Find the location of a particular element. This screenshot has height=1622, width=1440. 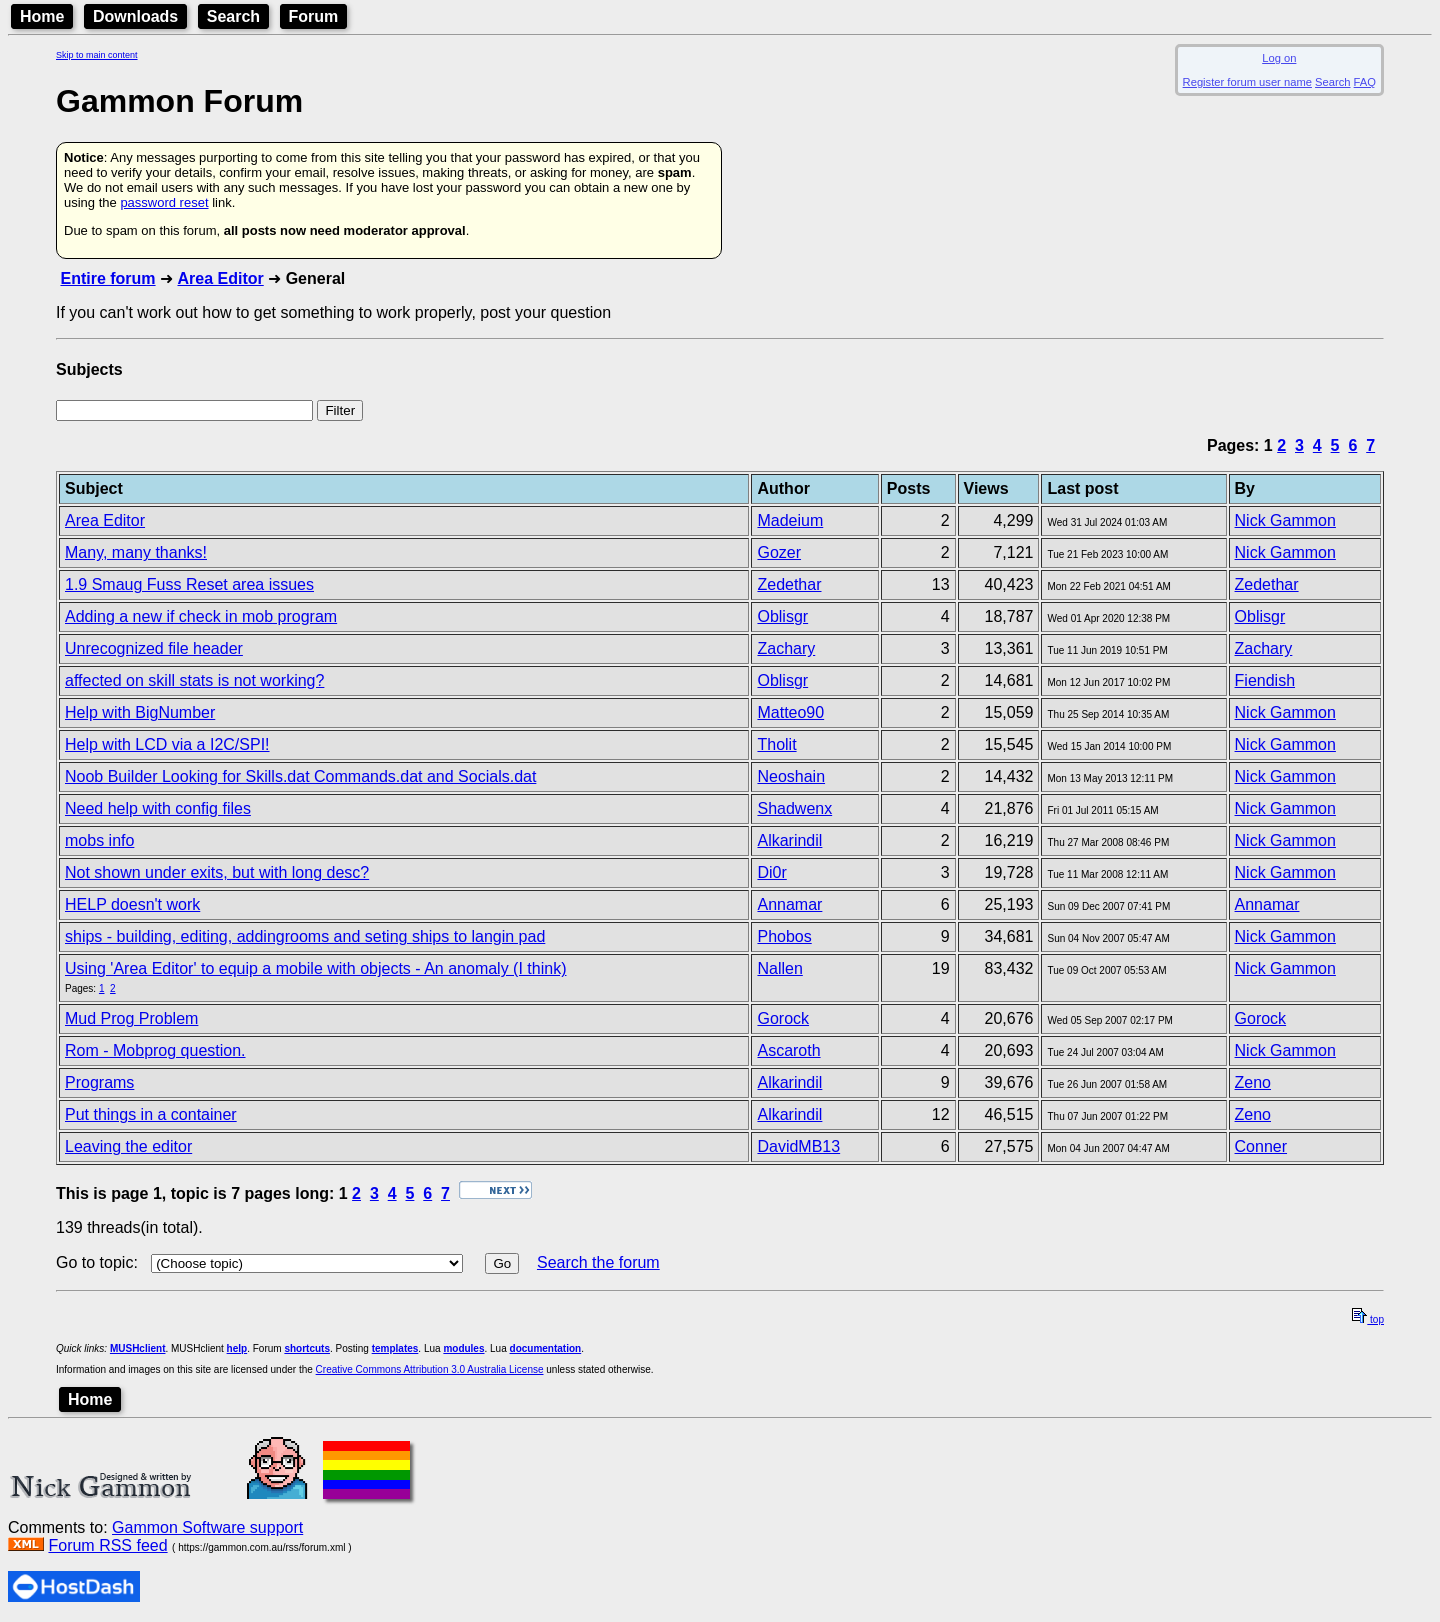

Forum is located at coordinates (314, 16).